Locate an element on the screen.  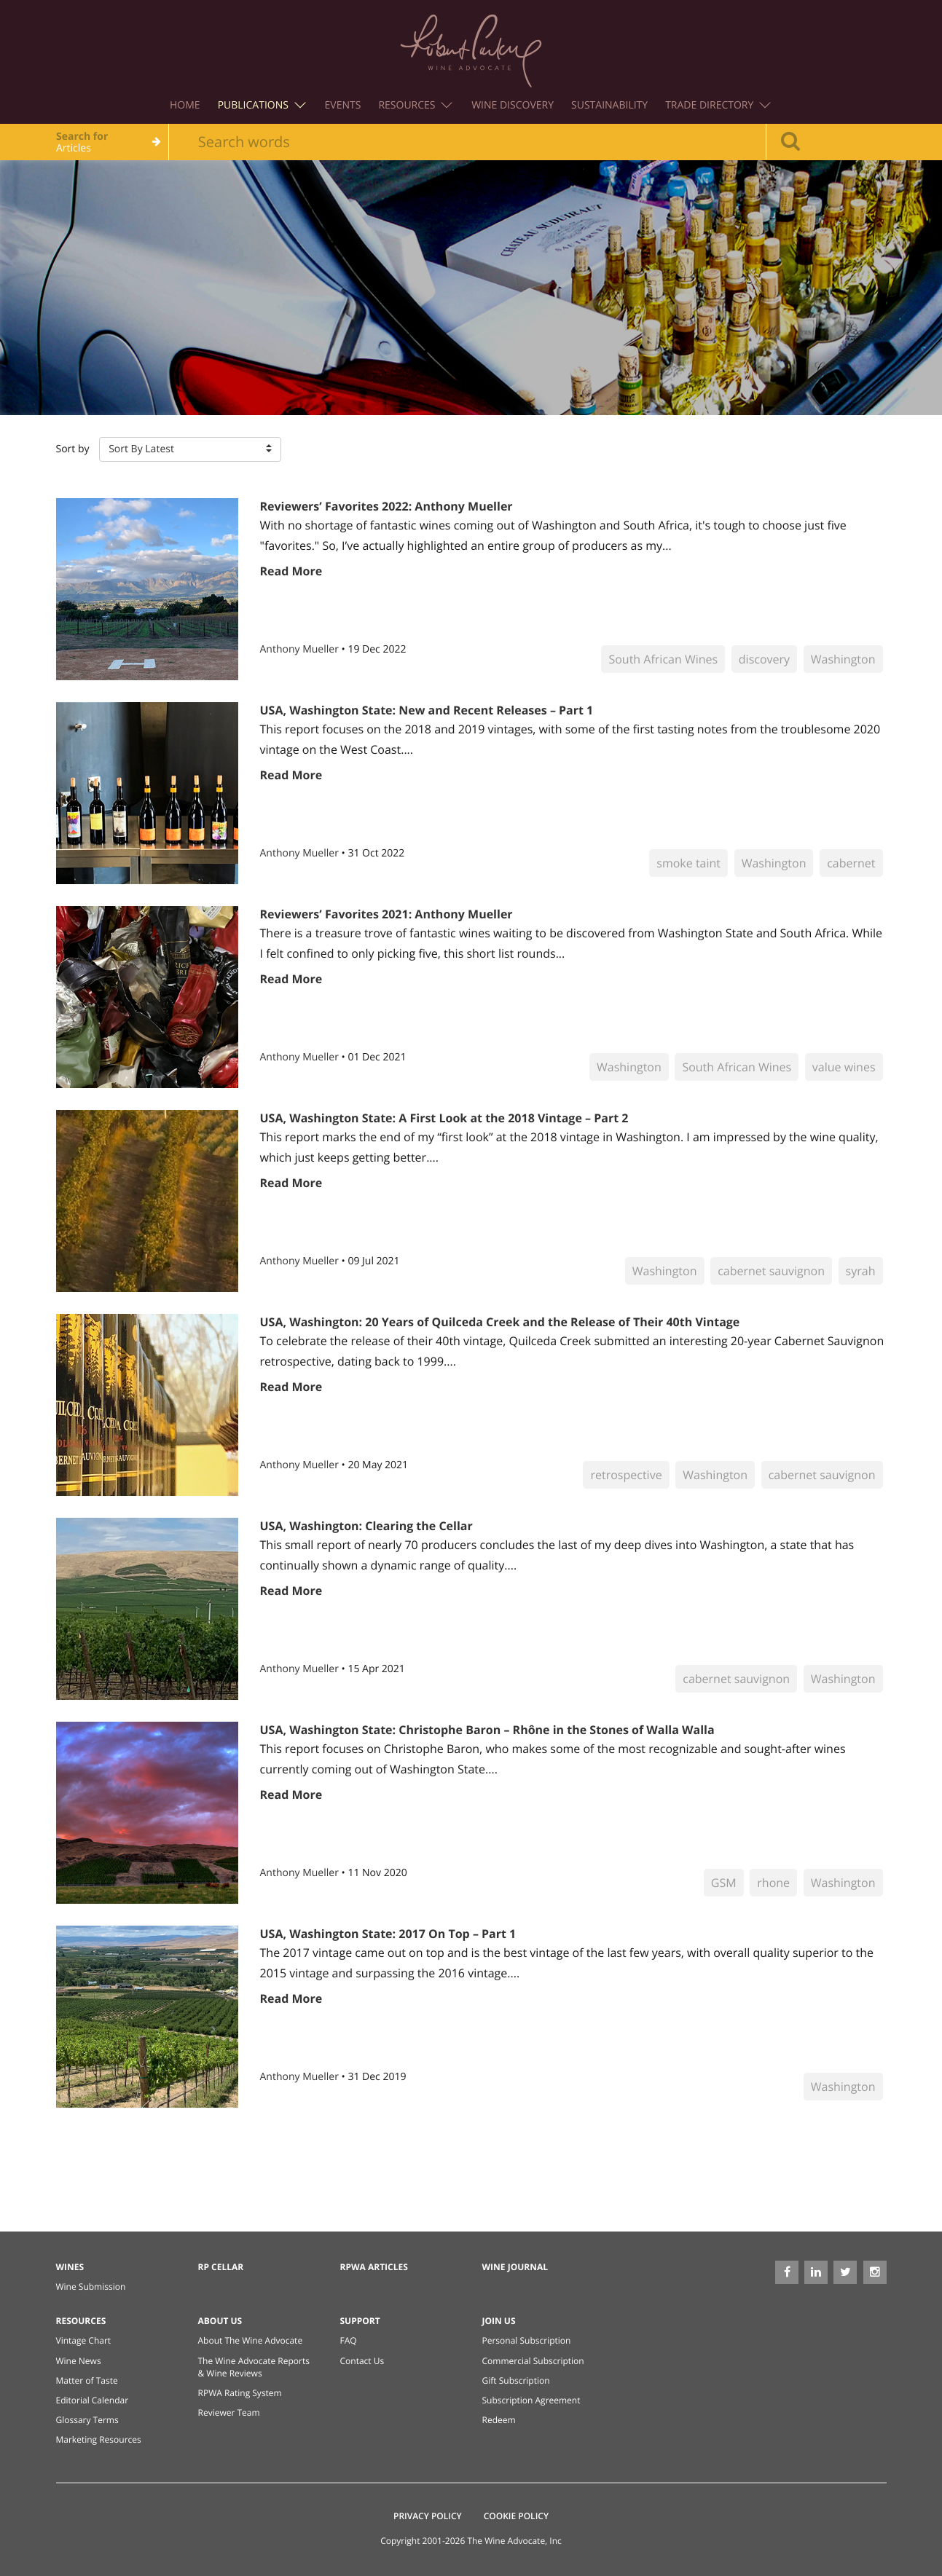
Cookie Policy is located at coordinates (516, 2516).